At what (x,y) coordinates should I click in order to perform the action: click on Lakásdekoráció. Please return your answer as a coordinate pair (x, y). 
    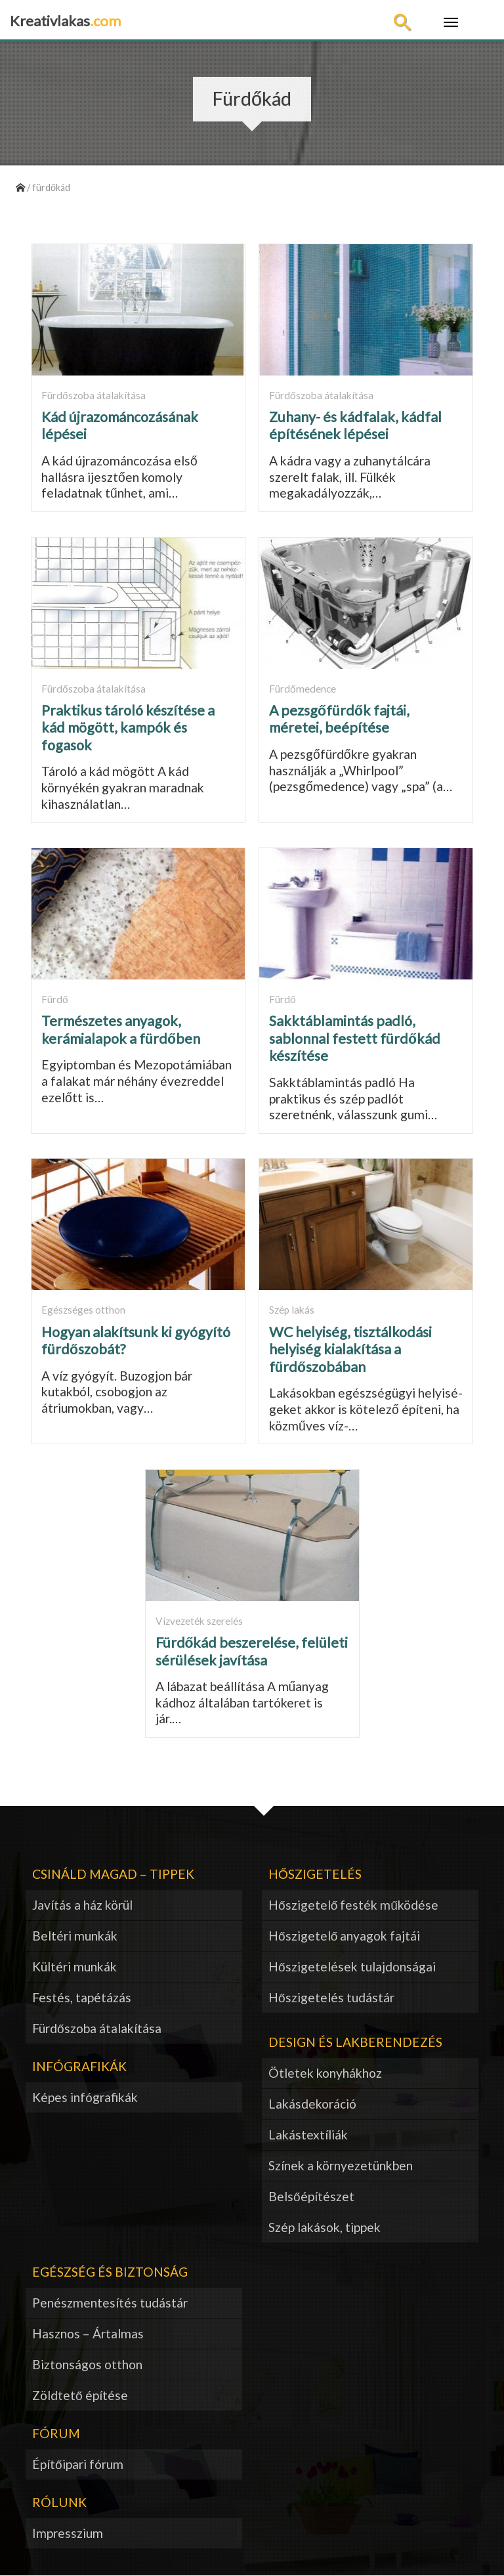
    Looking at the image, I should click on (312, 2103).